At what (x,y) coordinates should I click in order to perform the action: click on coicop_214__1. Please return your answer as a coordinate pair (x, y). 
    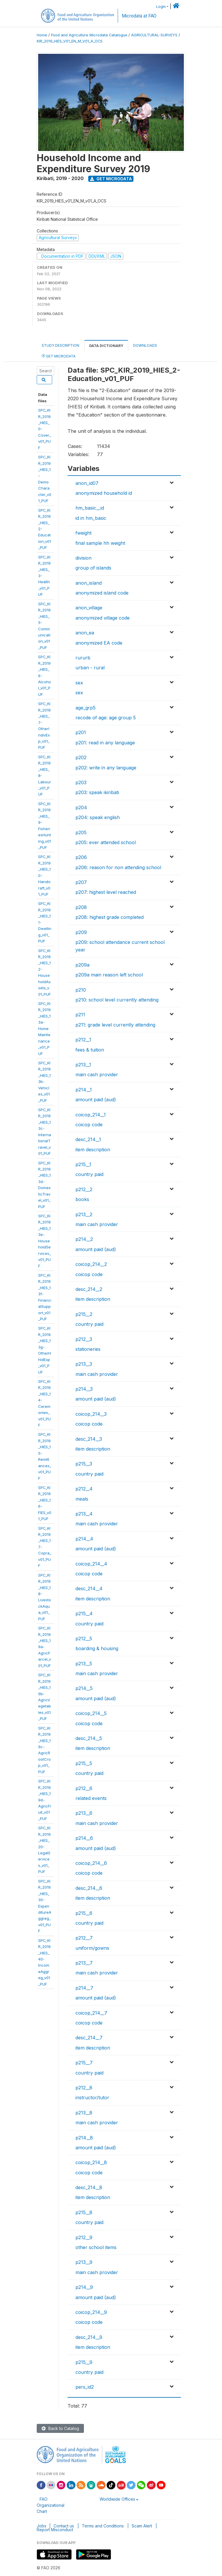
    Looking at the image, I should click on (90, 1115).